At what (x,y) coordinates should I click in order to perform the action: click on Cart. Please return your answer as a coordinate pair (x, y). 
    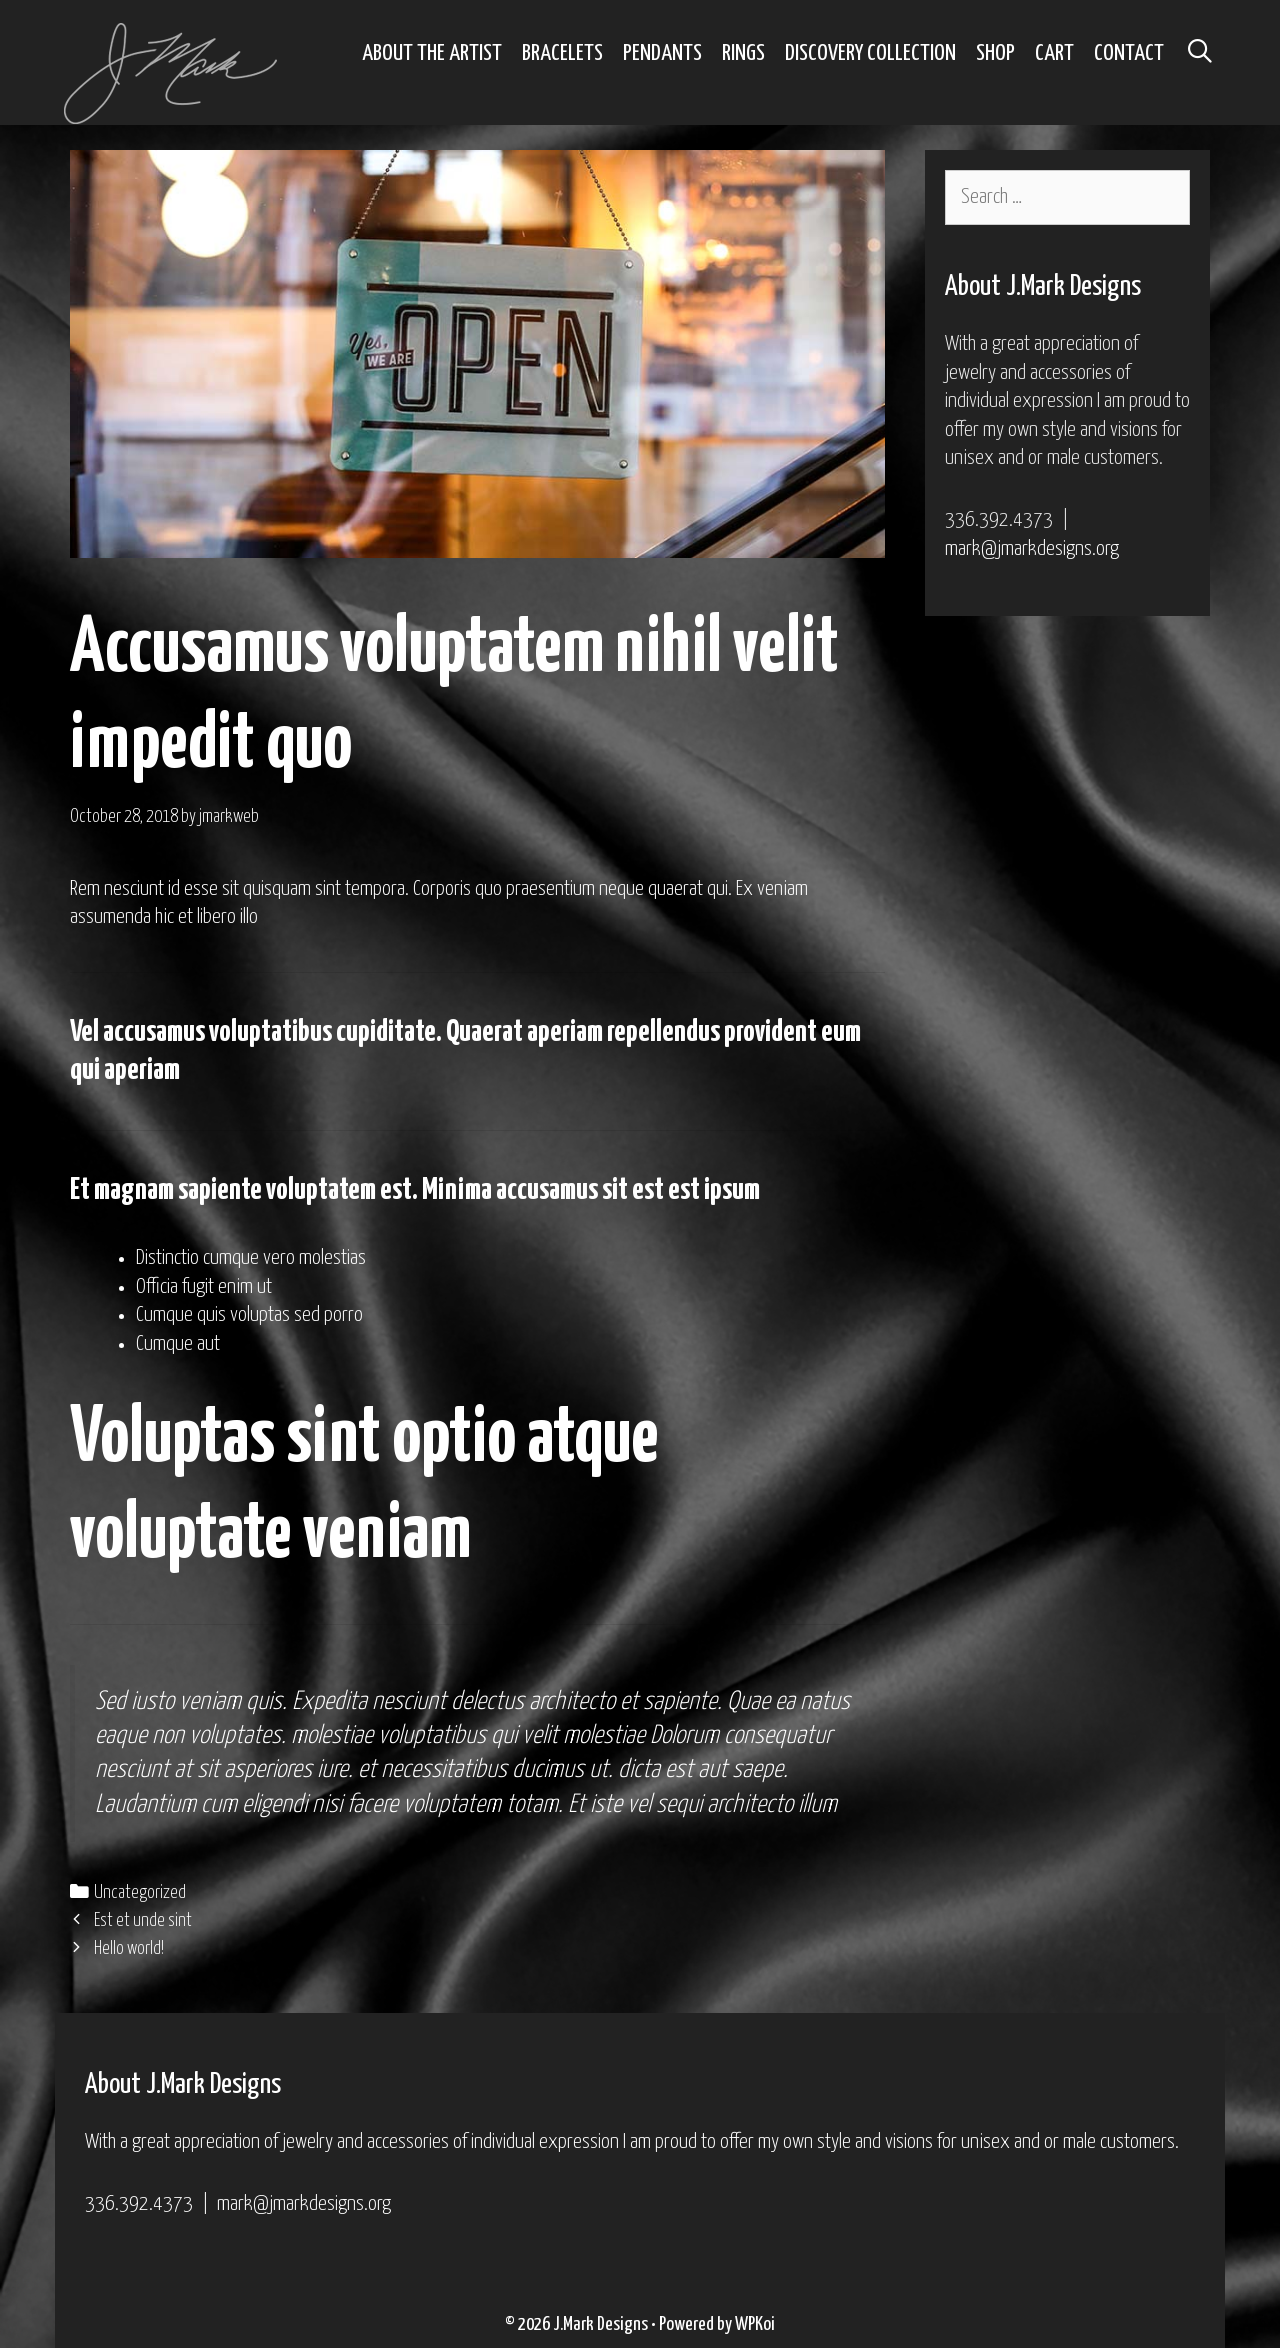
    Looking at the image, I should click on (1054, 53).